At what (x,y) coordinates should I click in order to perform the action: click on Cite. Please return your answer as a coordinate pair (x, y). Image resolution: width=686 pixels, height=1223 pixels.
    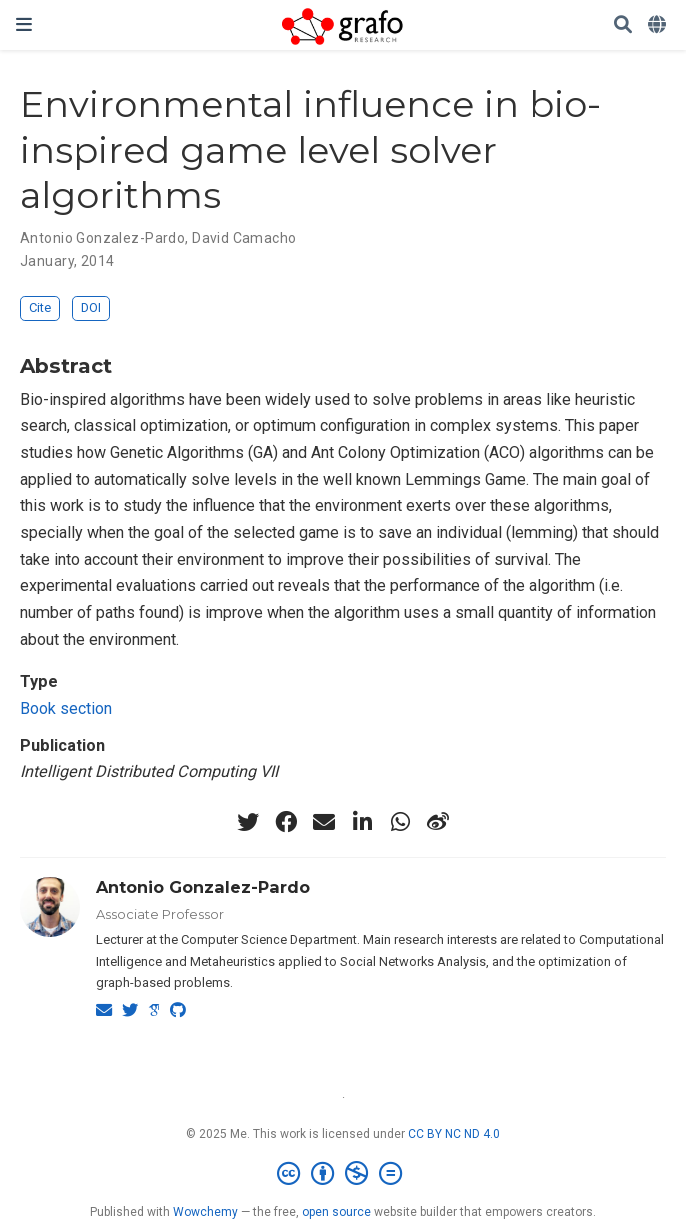
    Looking at the image, I should click on (40, 307).